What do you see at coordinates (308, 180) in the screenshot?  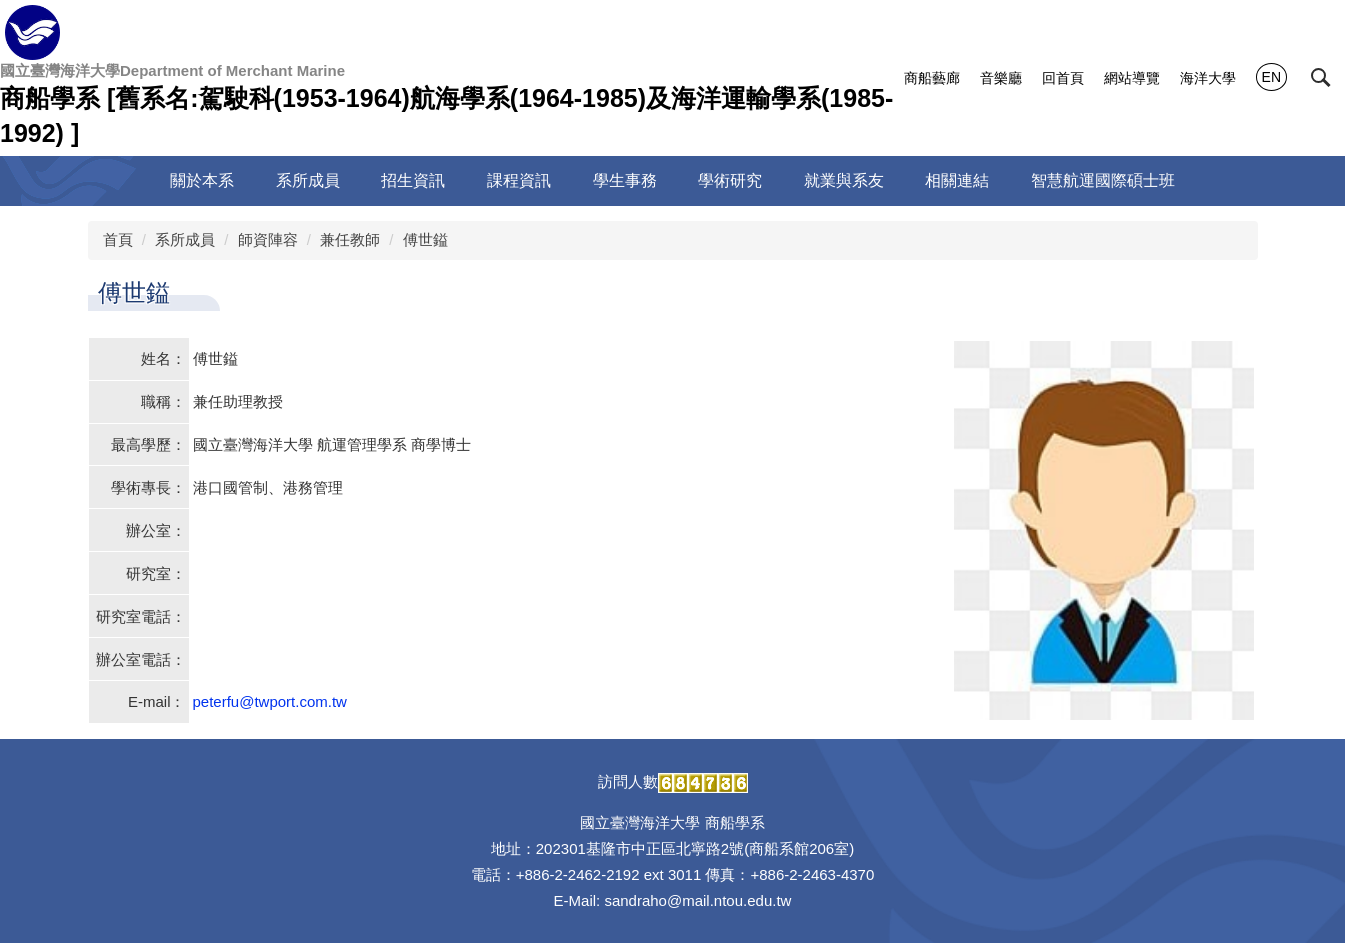 I see `系所成員 [button]` at bounding box center [308, 180].